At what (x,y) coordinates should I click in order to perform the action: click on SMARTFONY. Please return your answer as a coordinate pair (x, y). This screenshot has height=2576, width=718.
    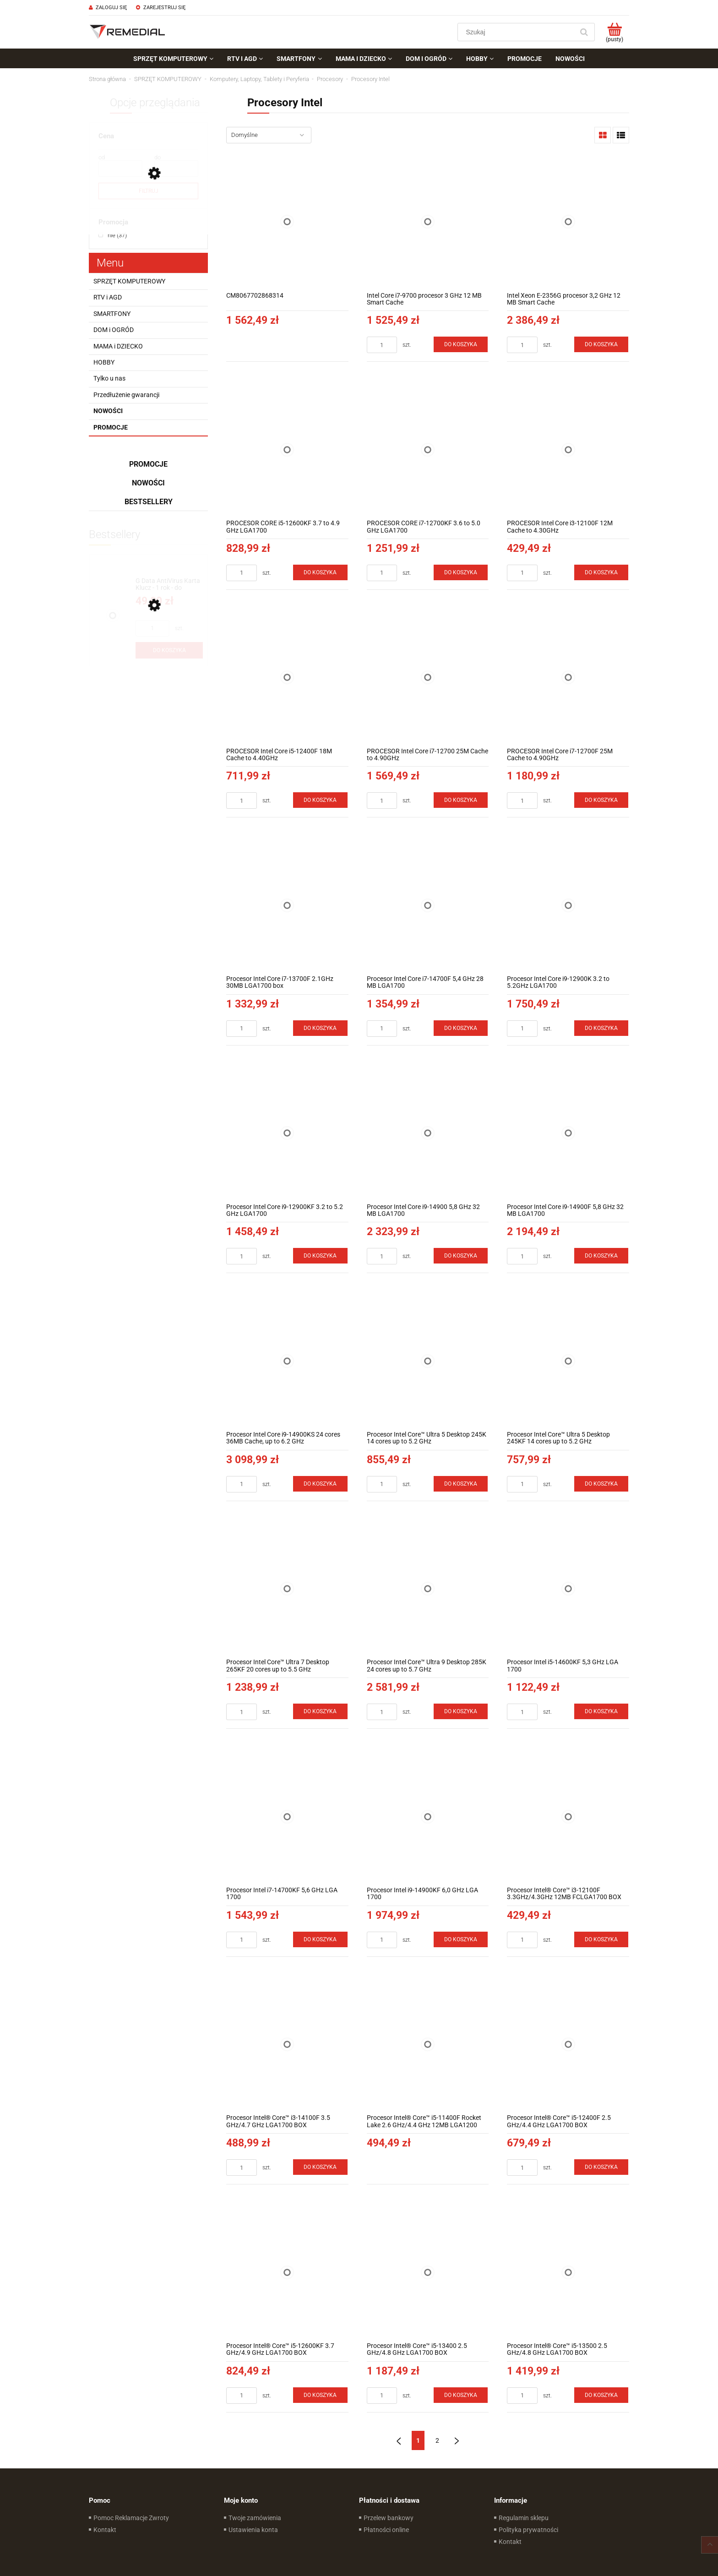
    Looking at the image, I should click on (112, 313).